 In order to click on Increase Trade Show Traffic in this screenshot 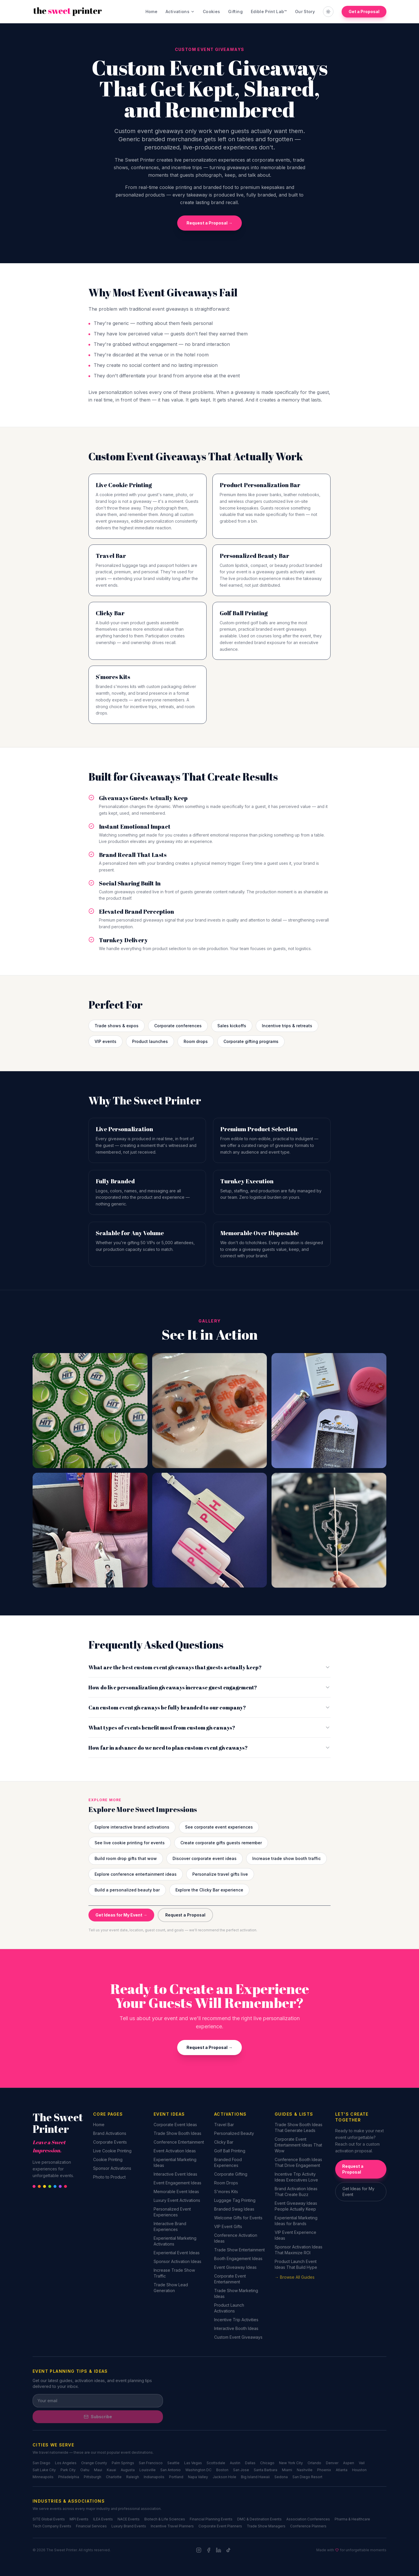, I will do `click(174, 2273)`.